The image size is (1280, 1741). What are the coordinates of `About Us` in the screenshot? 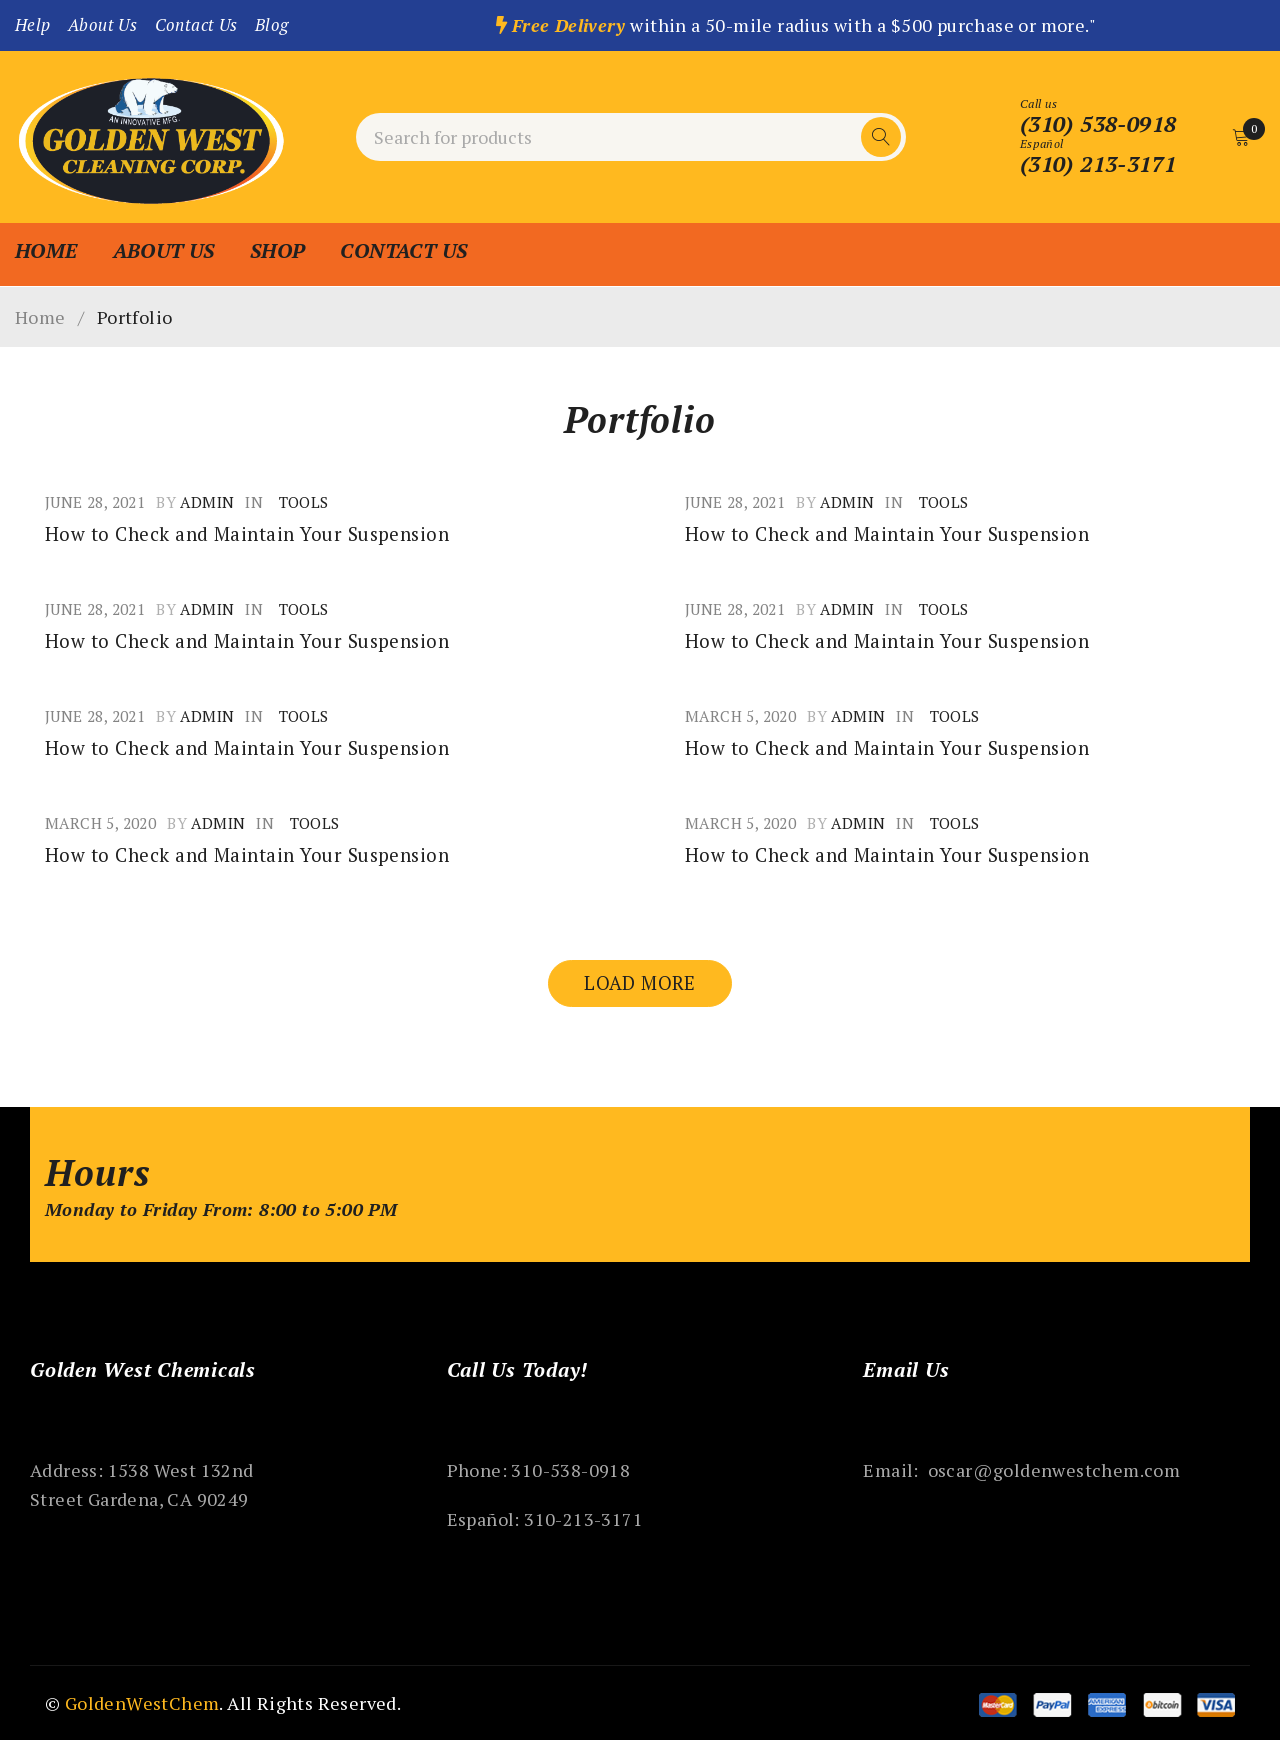 It's located at (102, 25).